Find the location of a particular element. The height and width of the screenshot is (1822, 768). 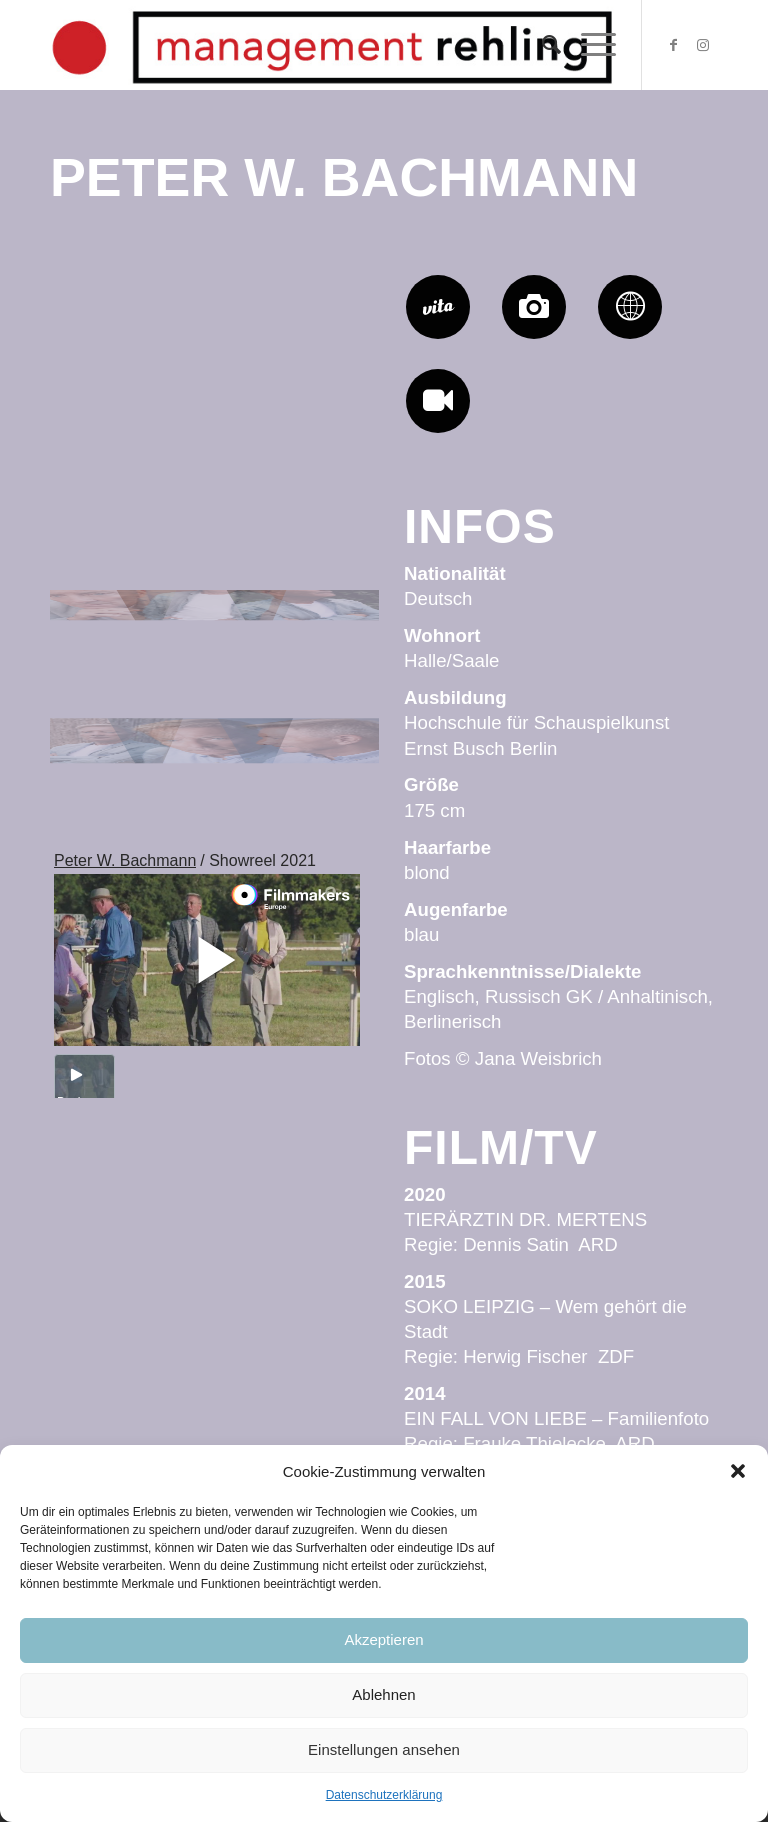

[Menü] is located at coordinates (588, 45).